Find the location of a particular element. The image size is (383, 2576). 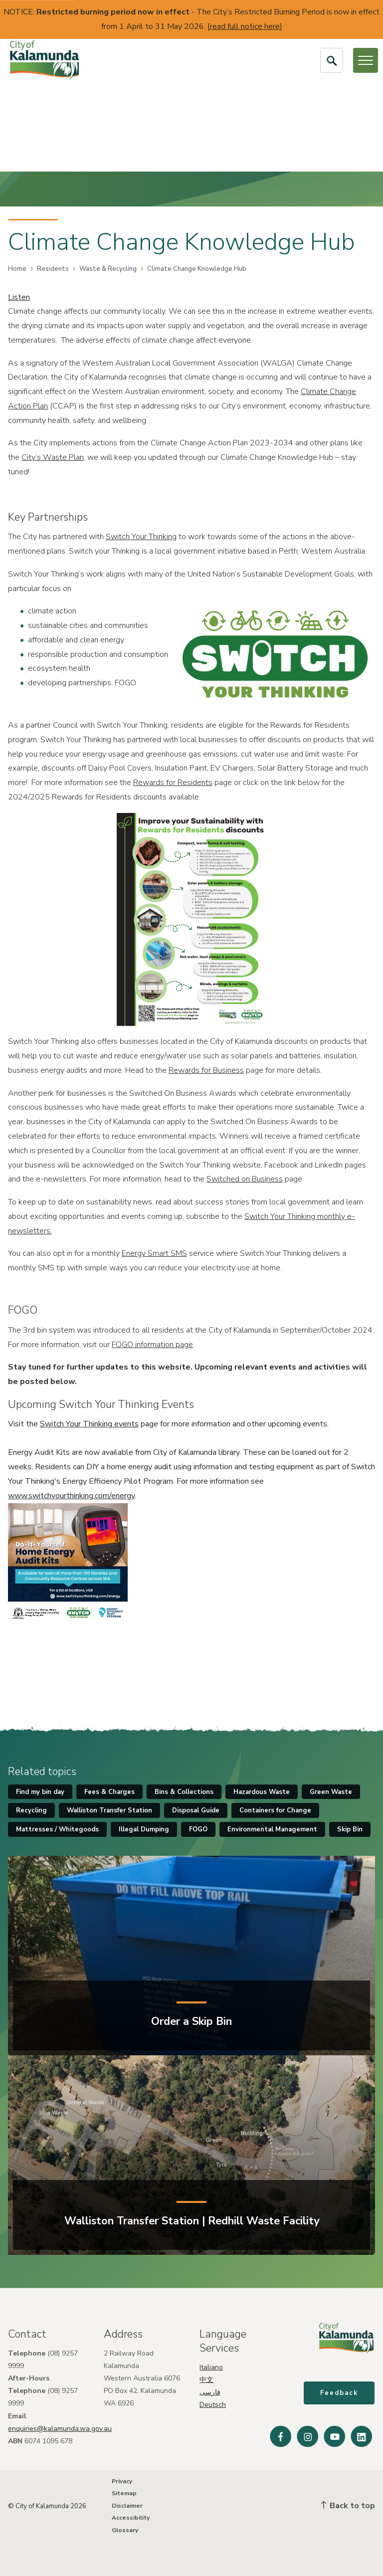

Glossary is located at coordinates (125, 2530).